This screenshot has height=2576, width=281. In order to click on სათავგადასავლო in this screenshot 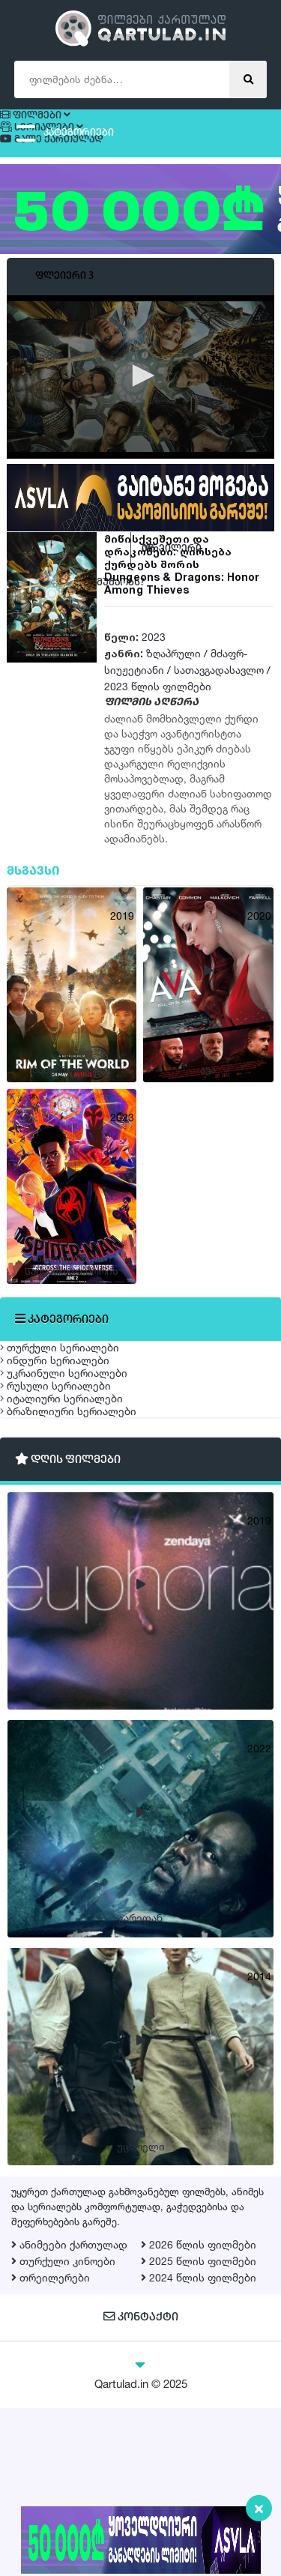, I will do `click(219, 695)`.